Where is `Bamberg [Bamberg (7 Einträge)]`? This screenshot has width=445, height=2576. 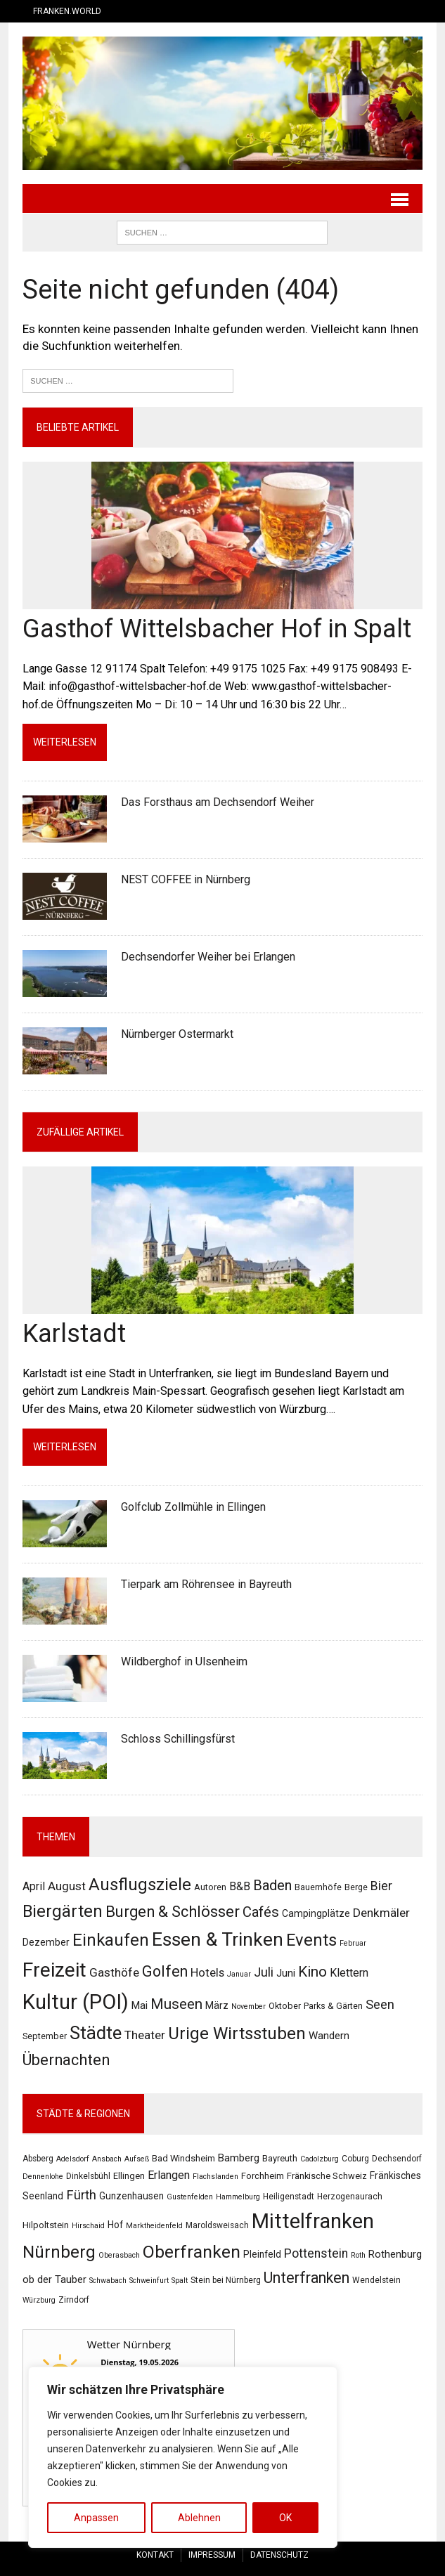 Bamberg [Bamberg (7 Einträge)] is located at coordinates (238, 2158).